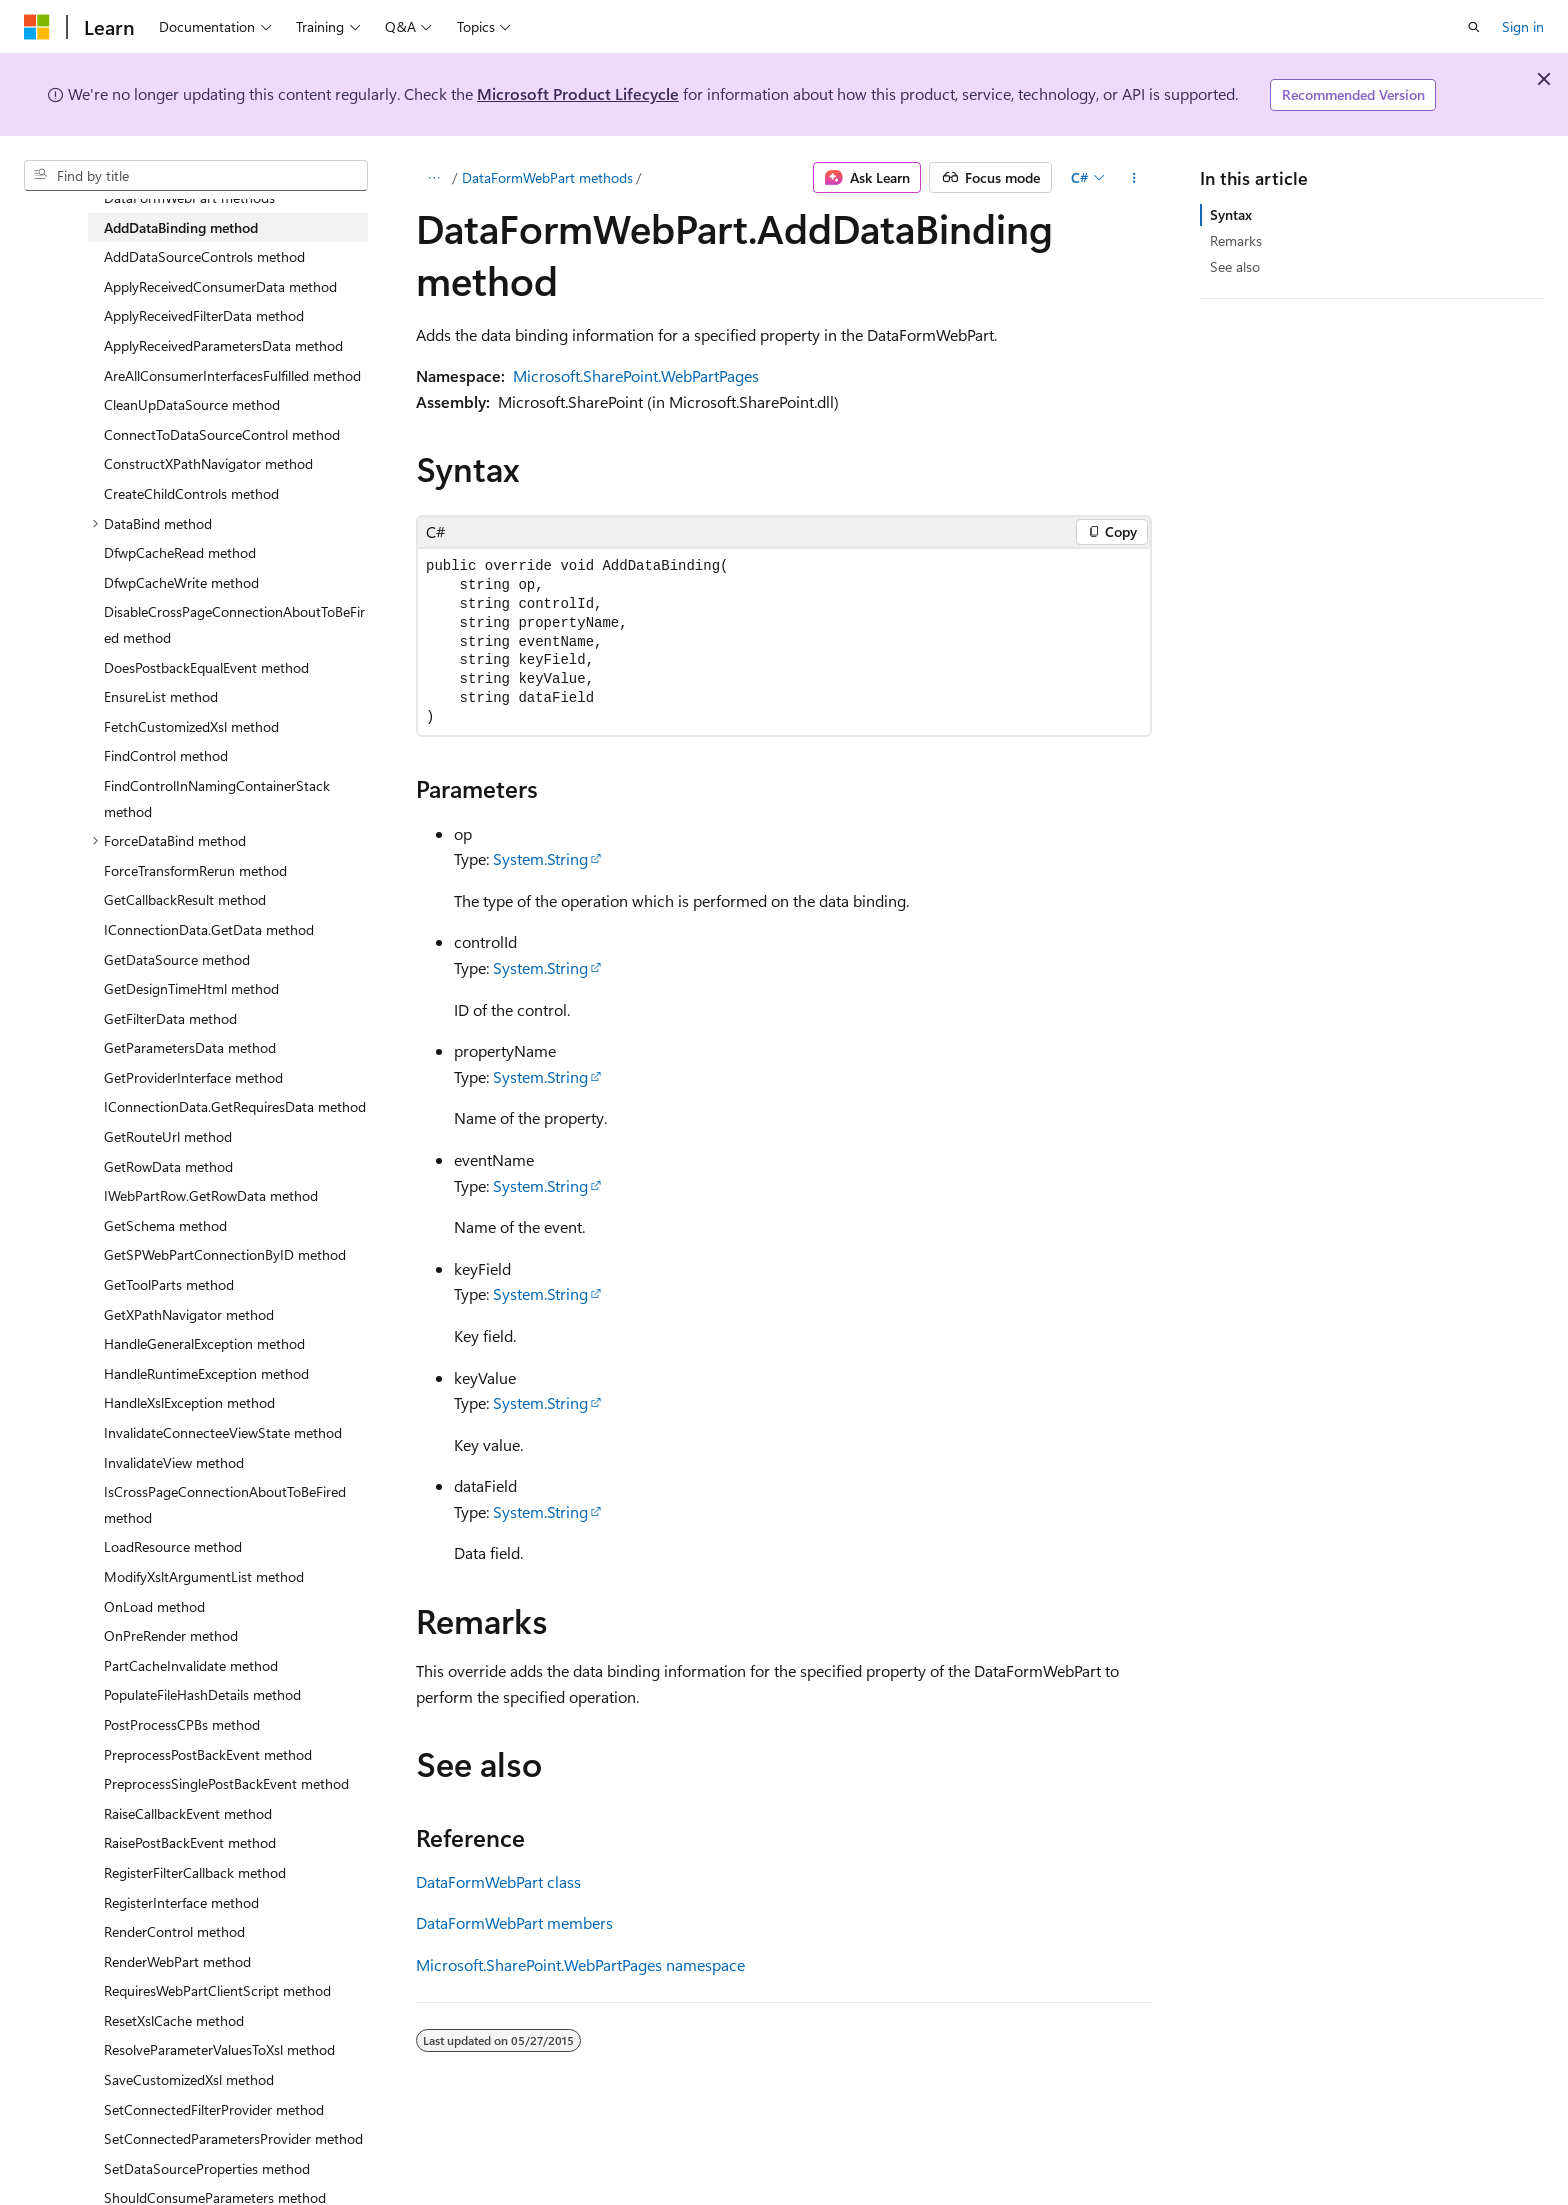 This screenshot has width=1568, height=2205. I want to click on ForceTransformRerun method [treeitem], so click(195, 870).